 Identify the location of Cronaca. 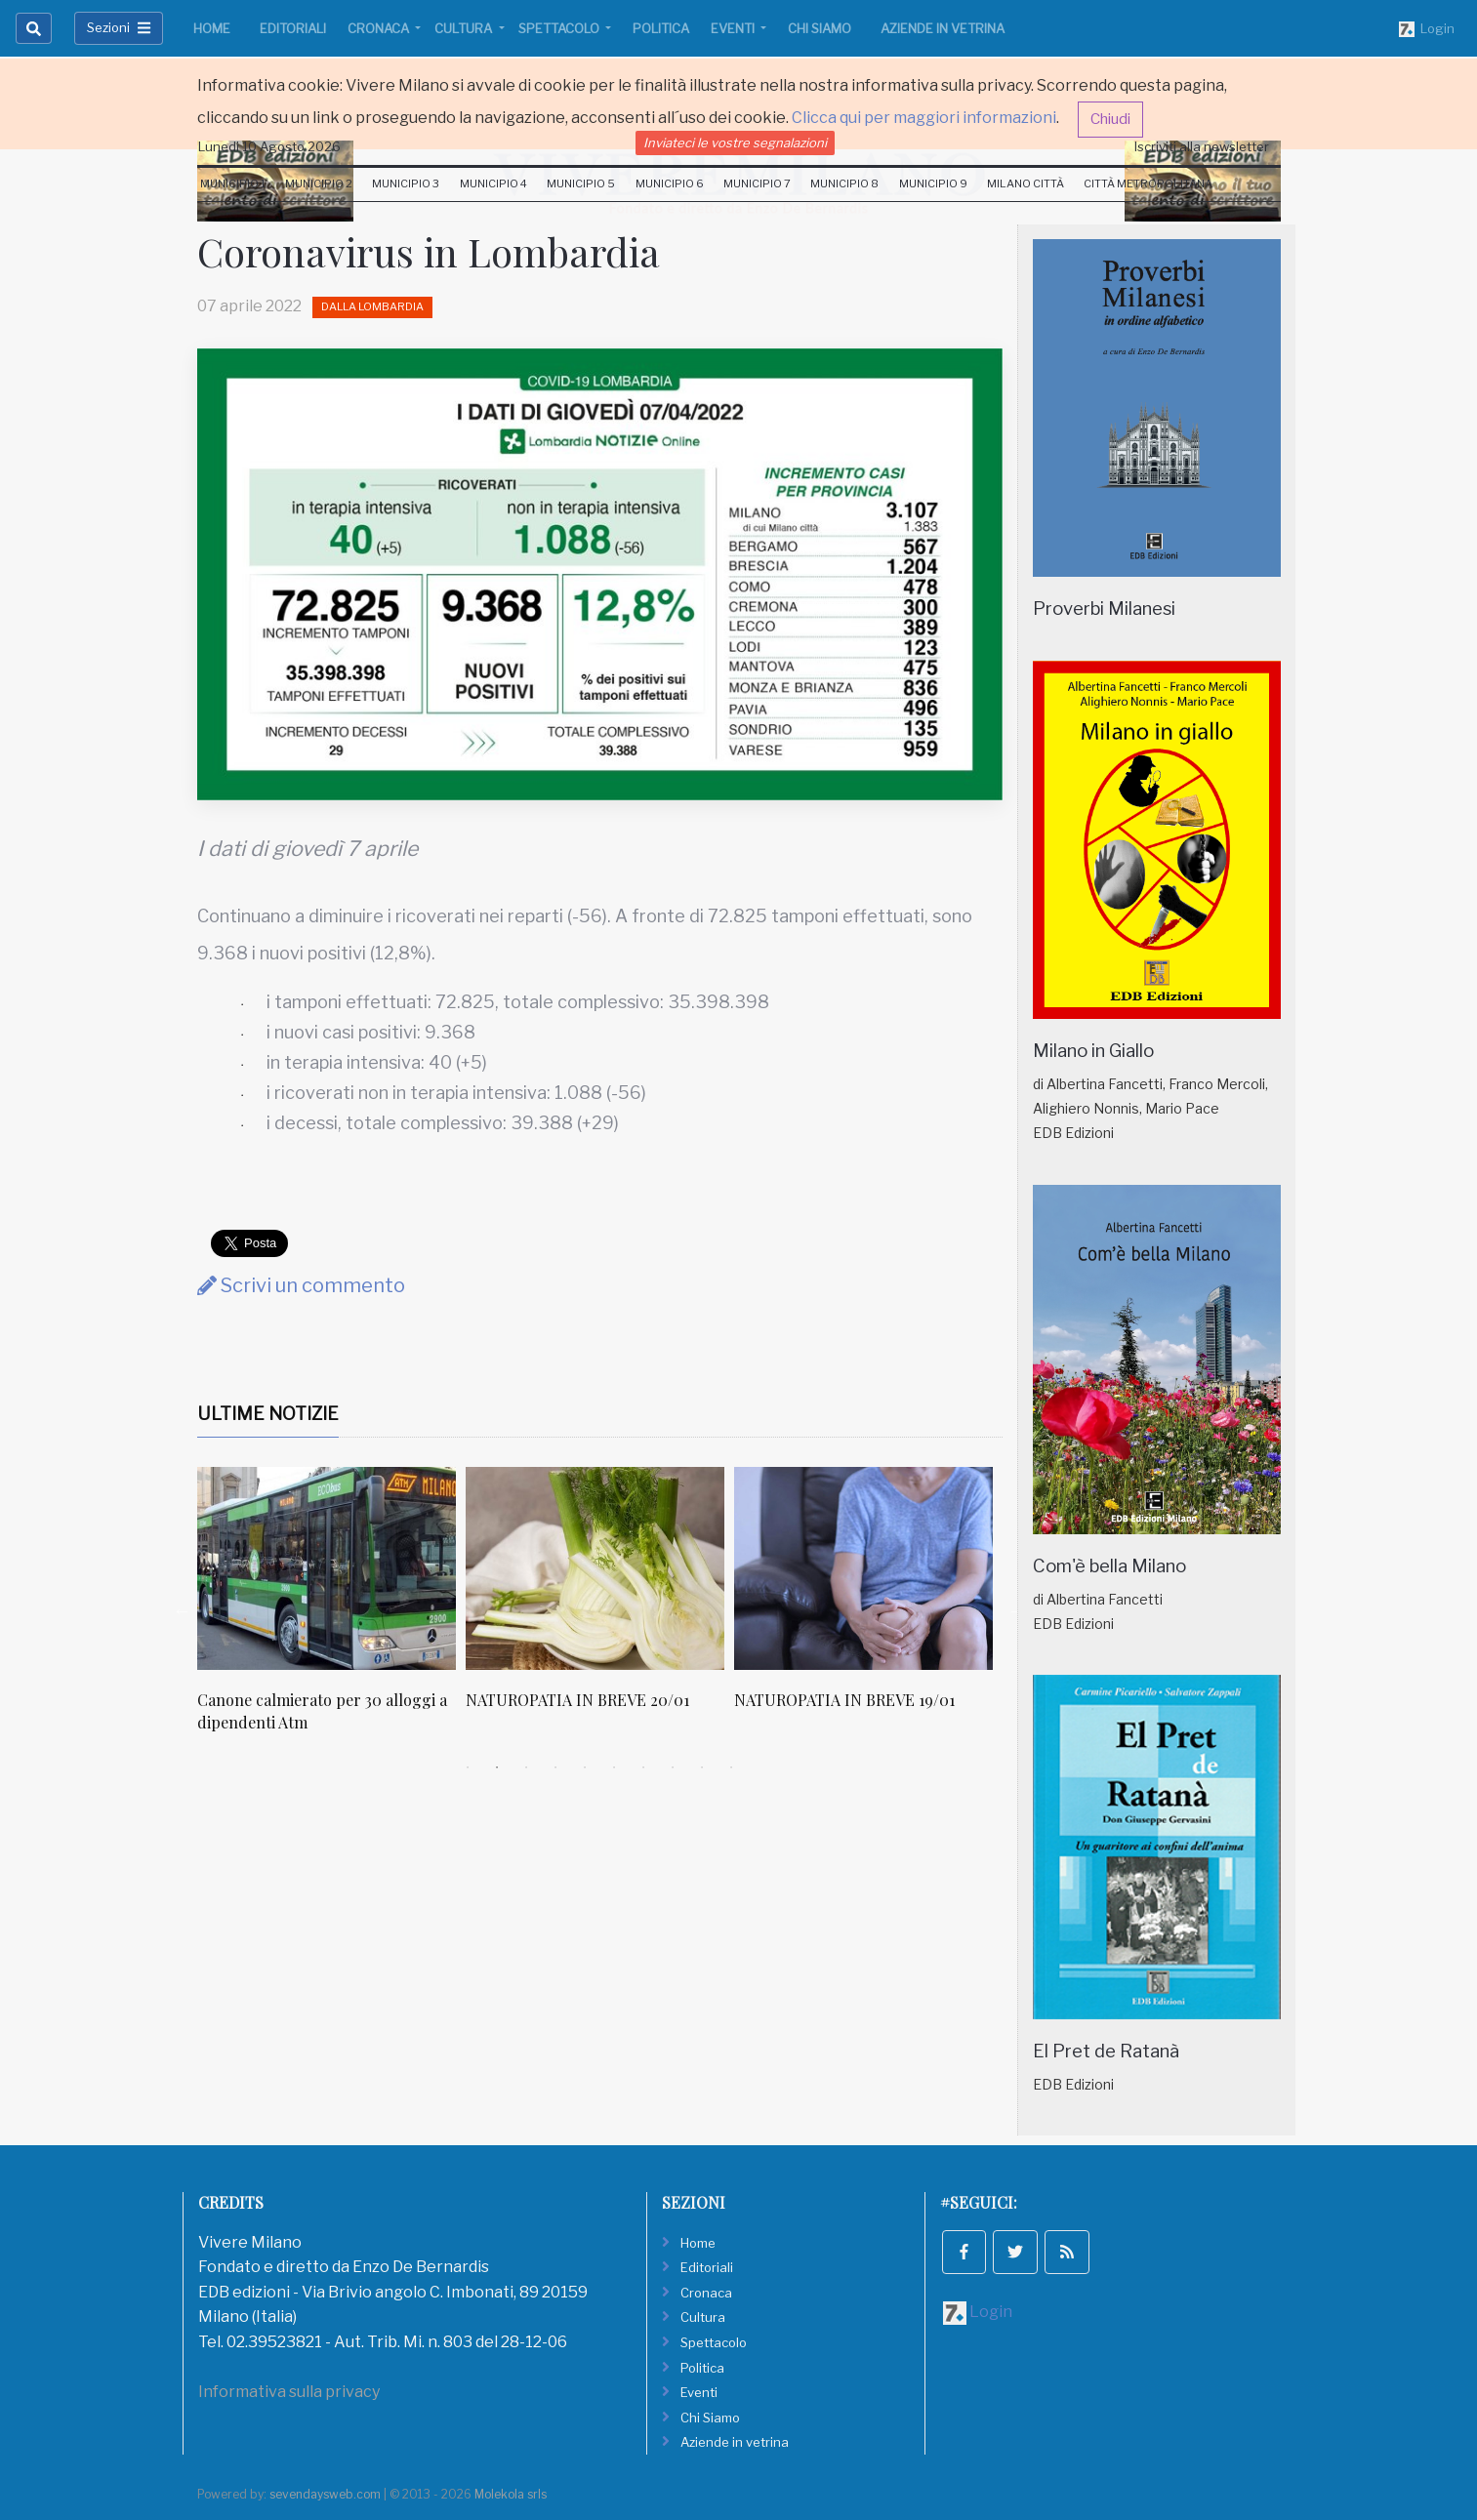
(380, 28).